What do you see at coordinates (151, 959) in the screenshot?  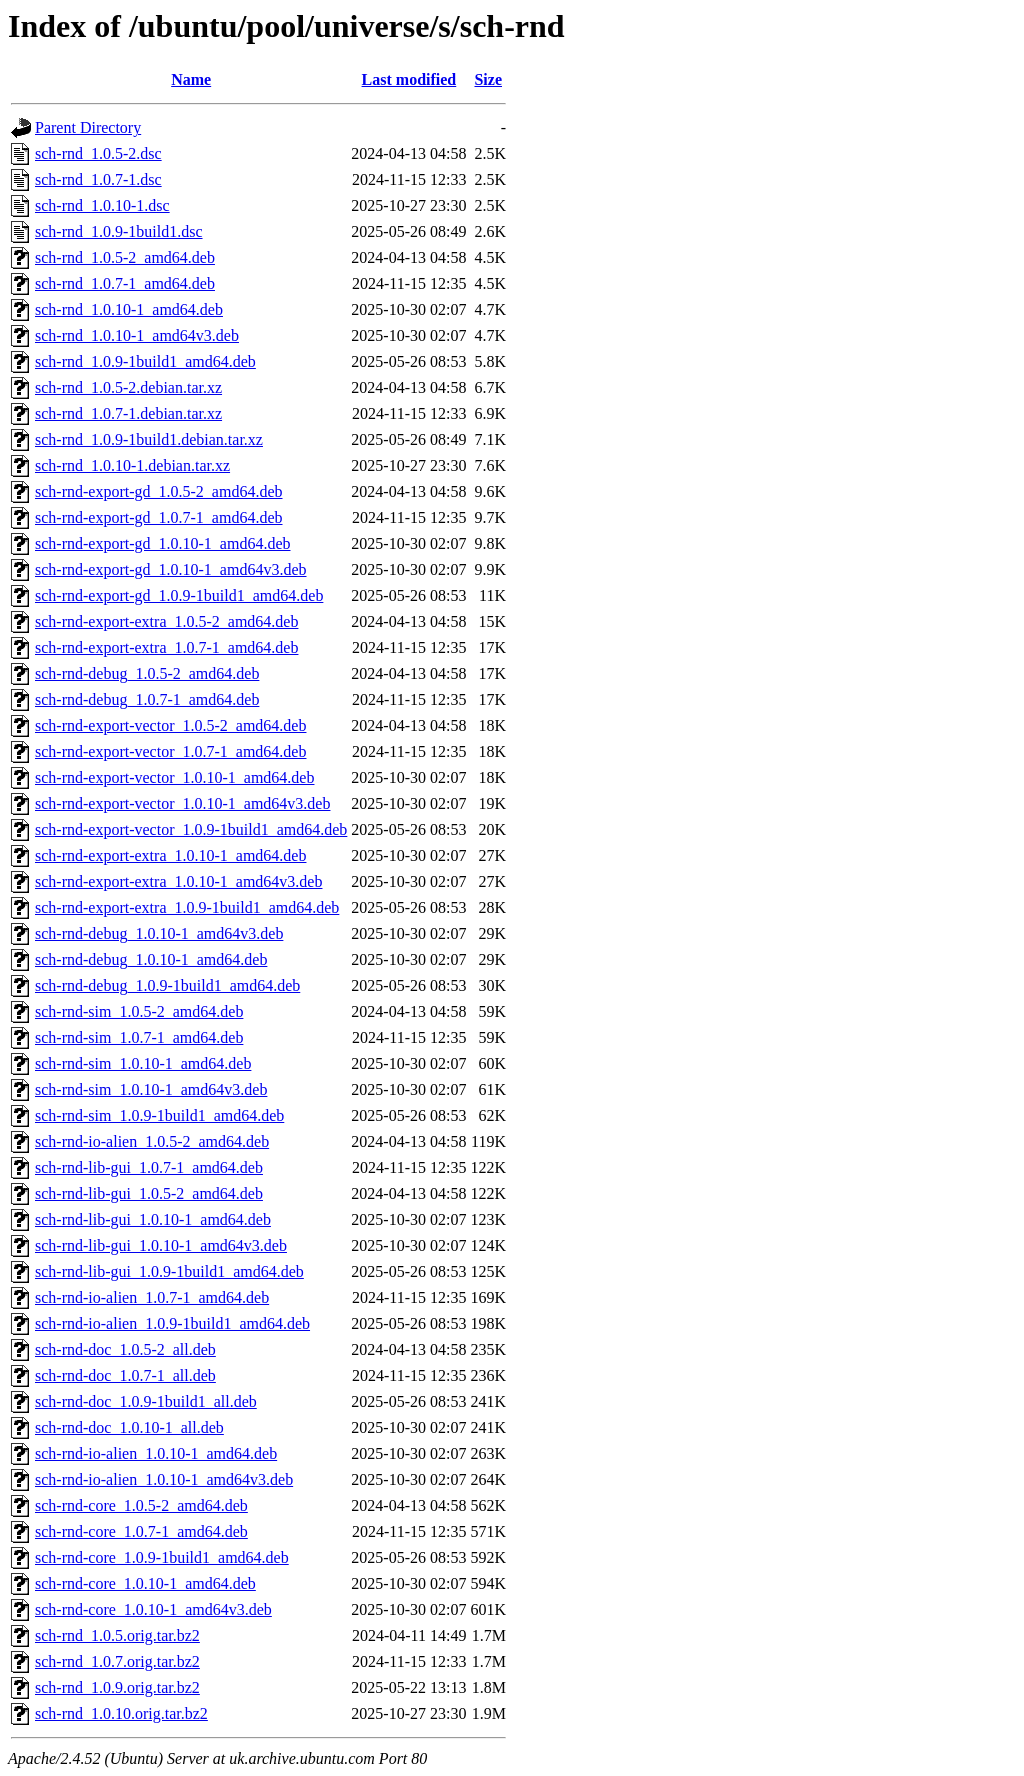 I see `sch-rnd-debug_1.0.10-1_amd64.deb` at bounding box center [151, 959].